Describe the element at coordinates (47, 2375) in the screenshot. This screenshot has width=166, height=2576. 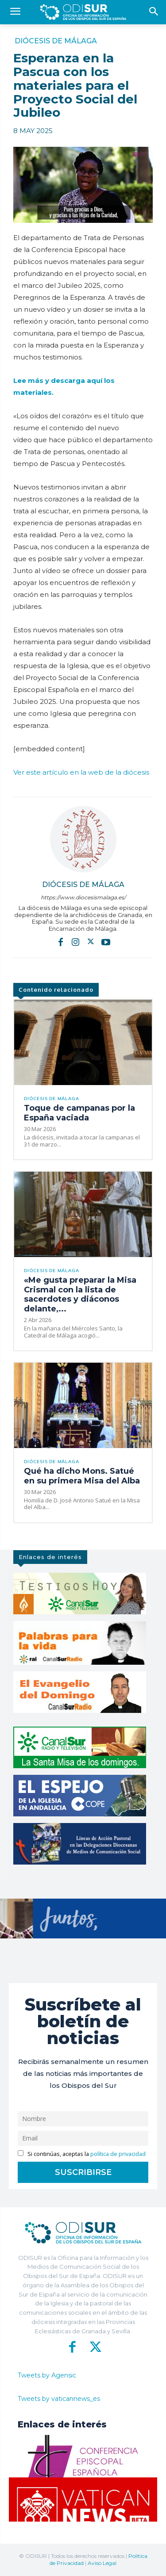
I see `Tweets by Agensic` at that location.